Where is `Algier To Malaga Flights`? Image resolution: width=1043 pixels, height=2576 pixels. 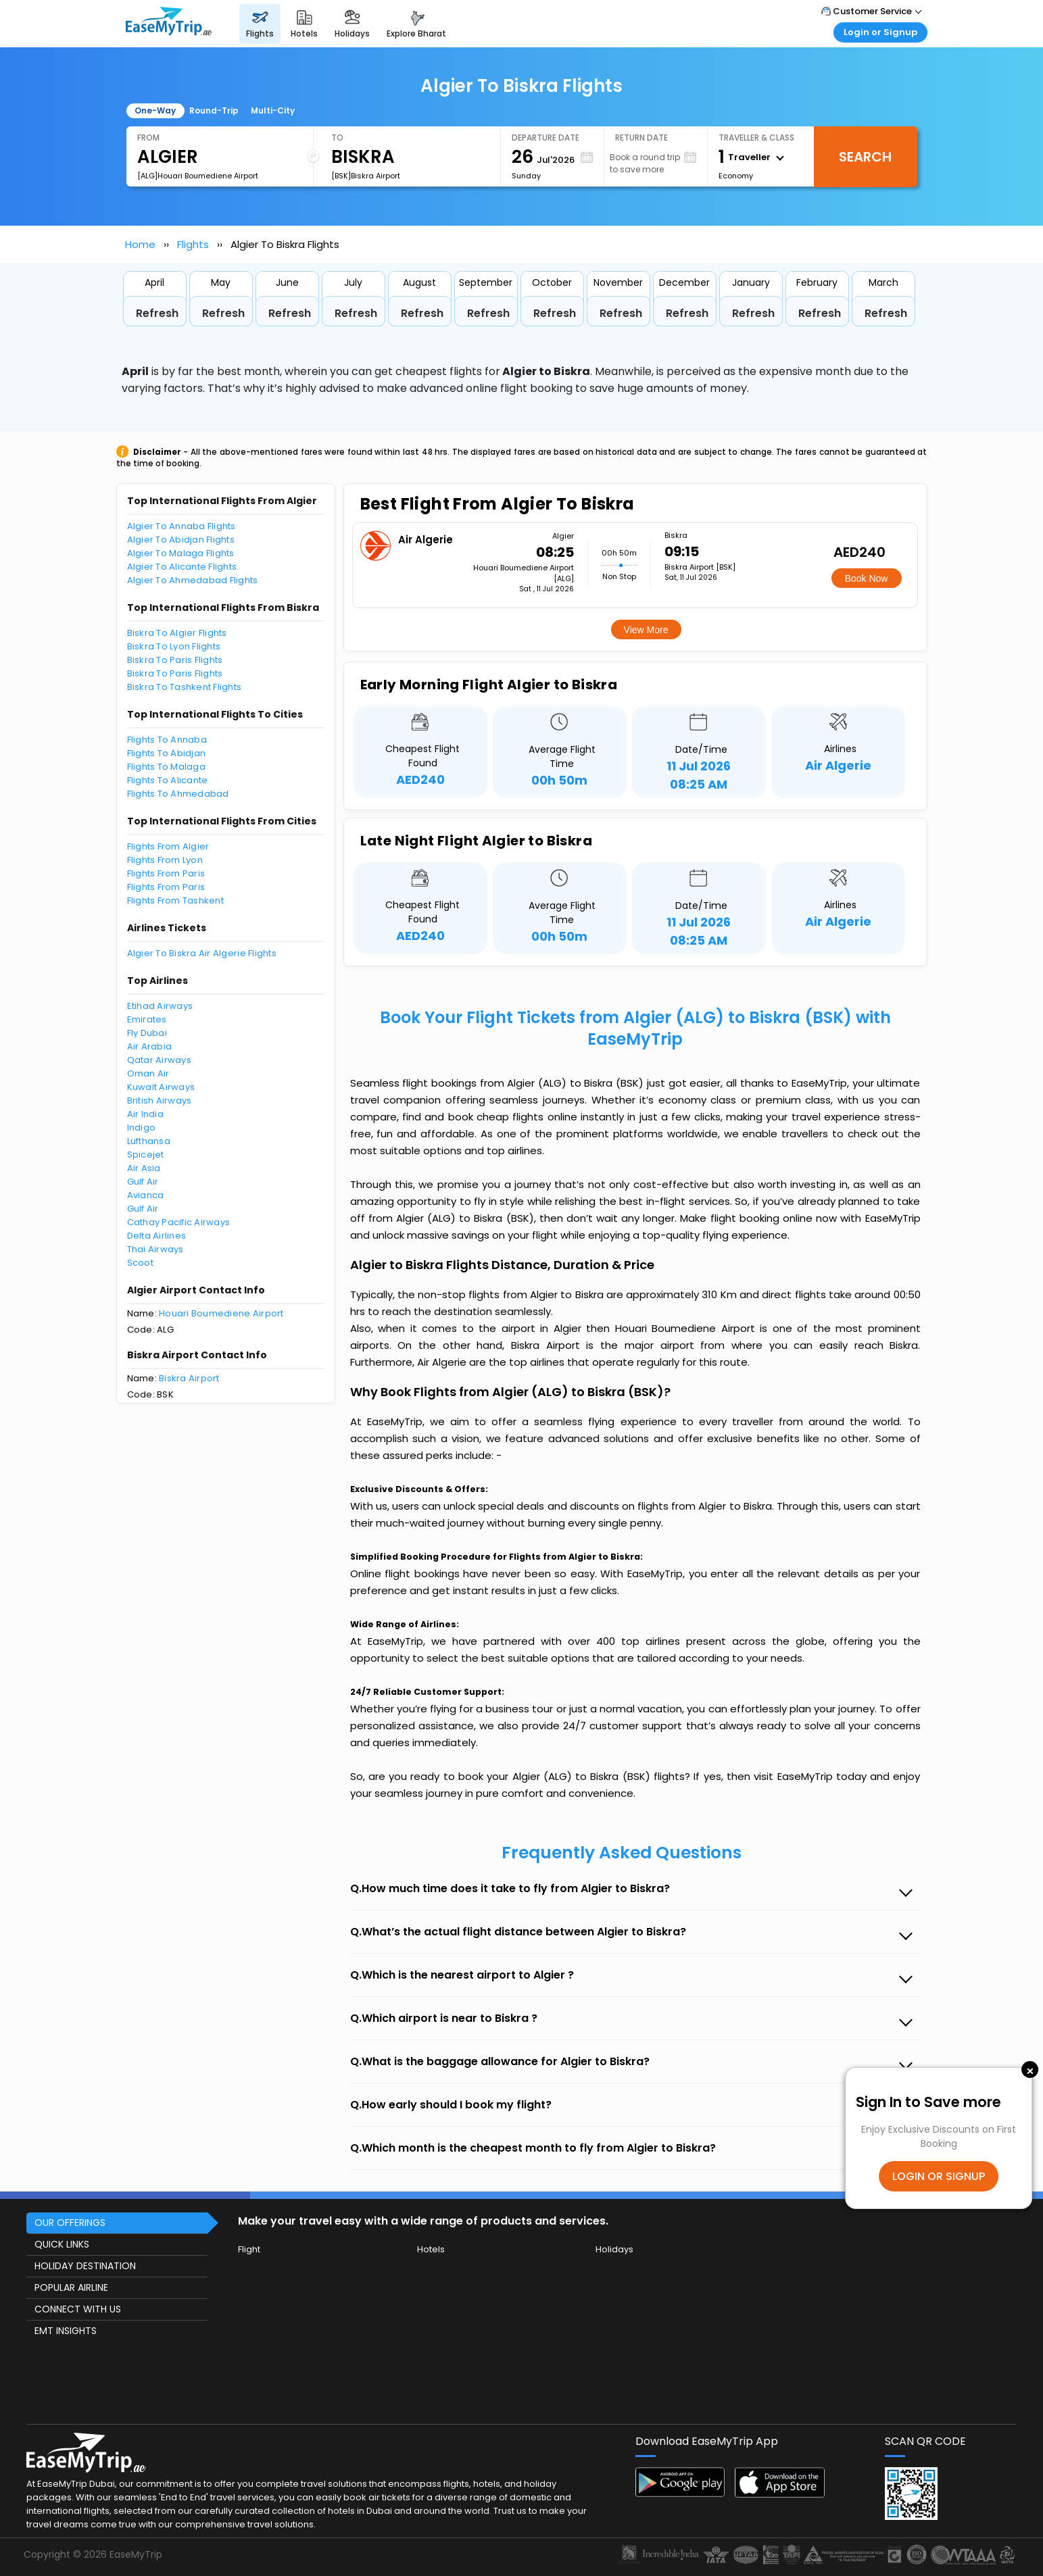
Algier To Malaga Flights is located at coordinates (181, 553).